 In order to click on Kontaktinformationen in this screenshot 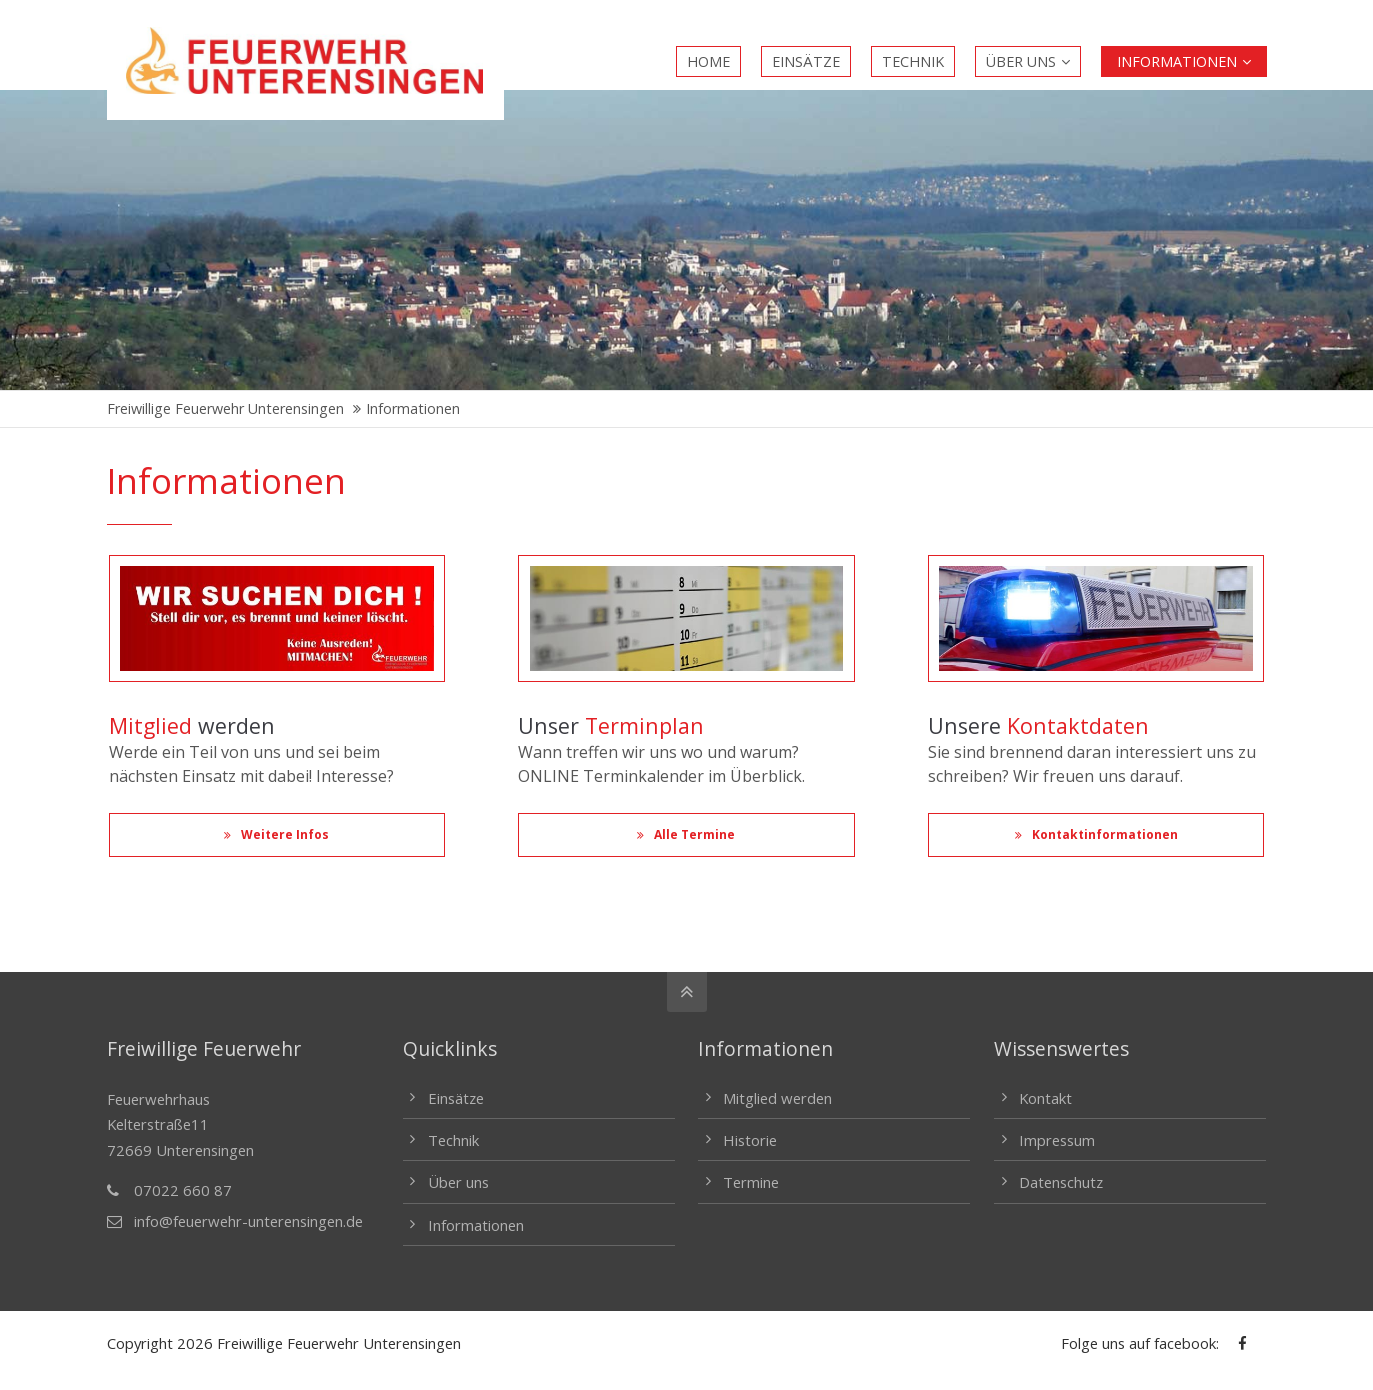, I will do `click(1096, 834)`.